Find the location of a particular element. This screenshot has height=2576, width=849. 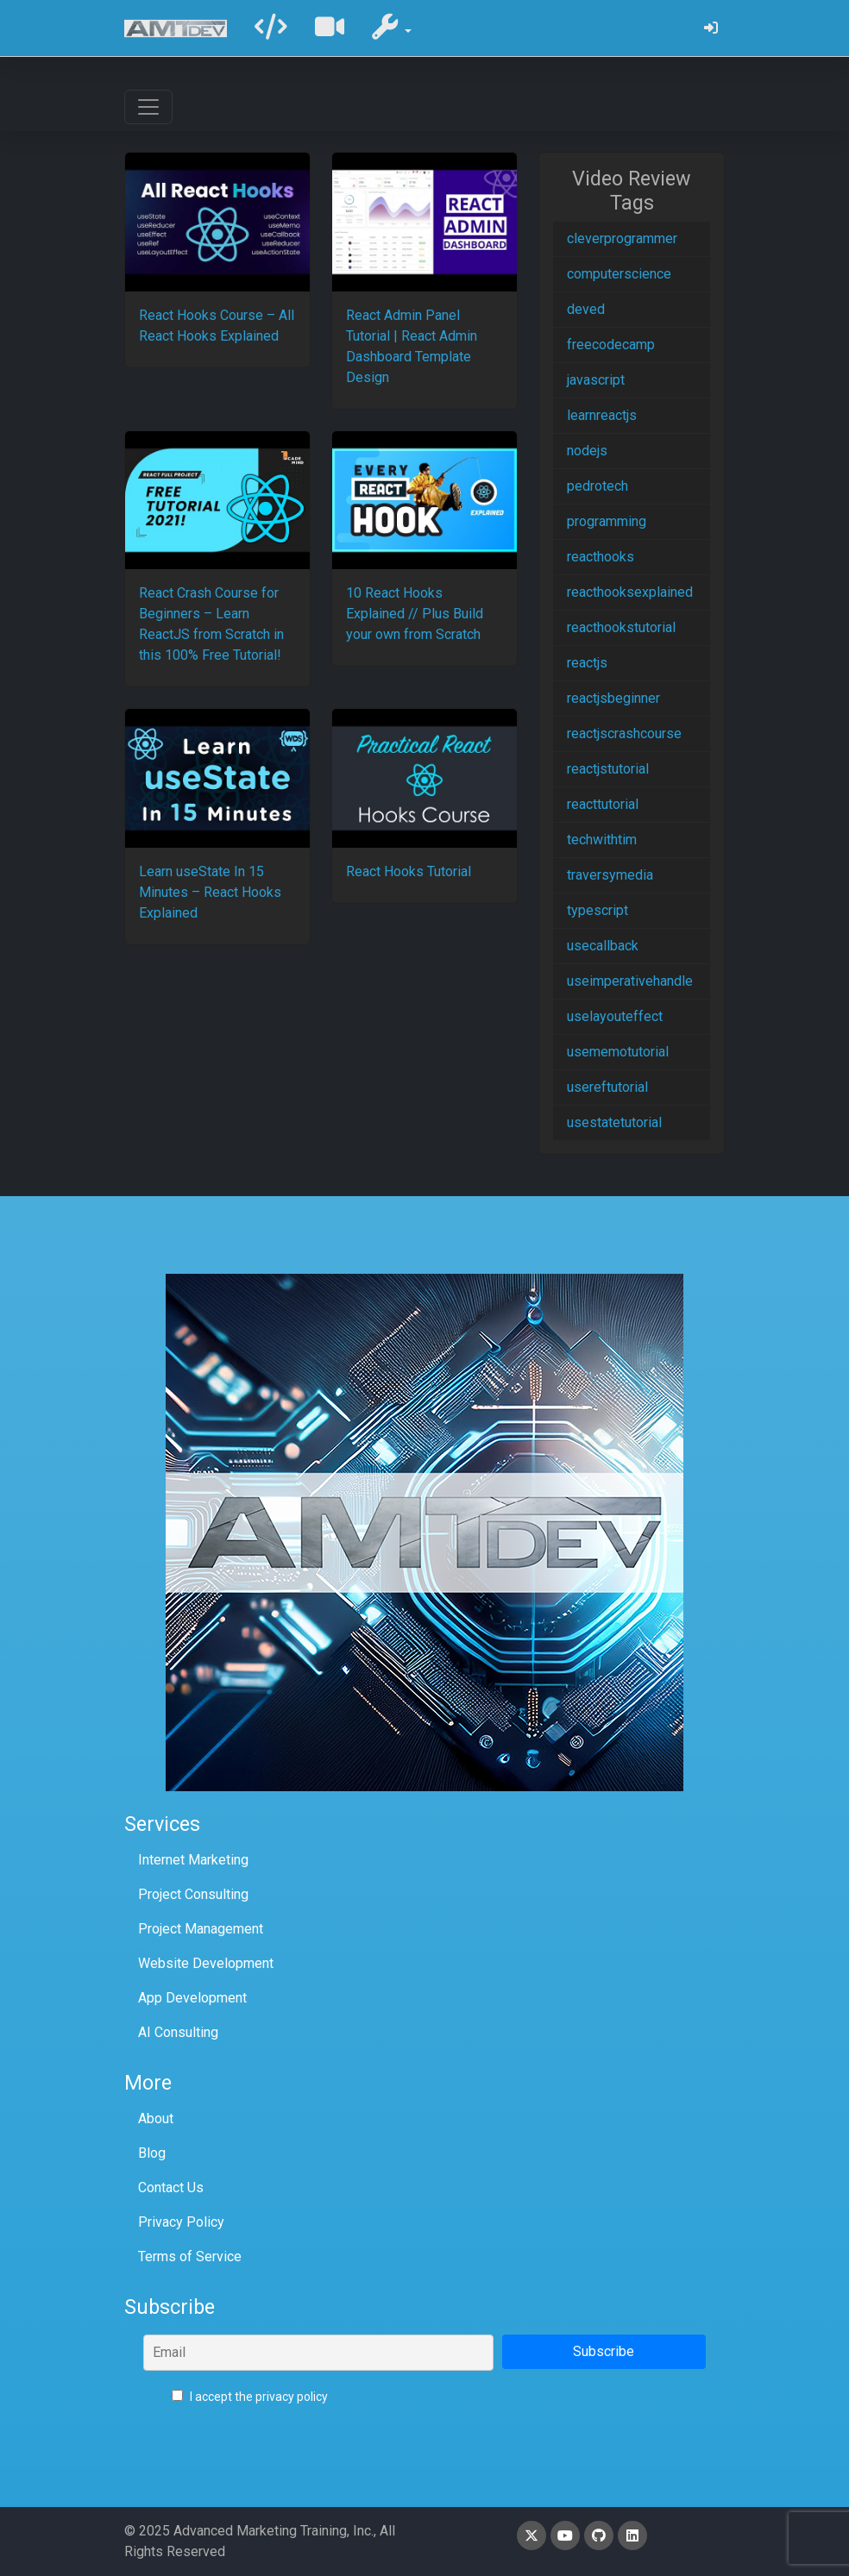

About is located at coordinates (155, 2118).